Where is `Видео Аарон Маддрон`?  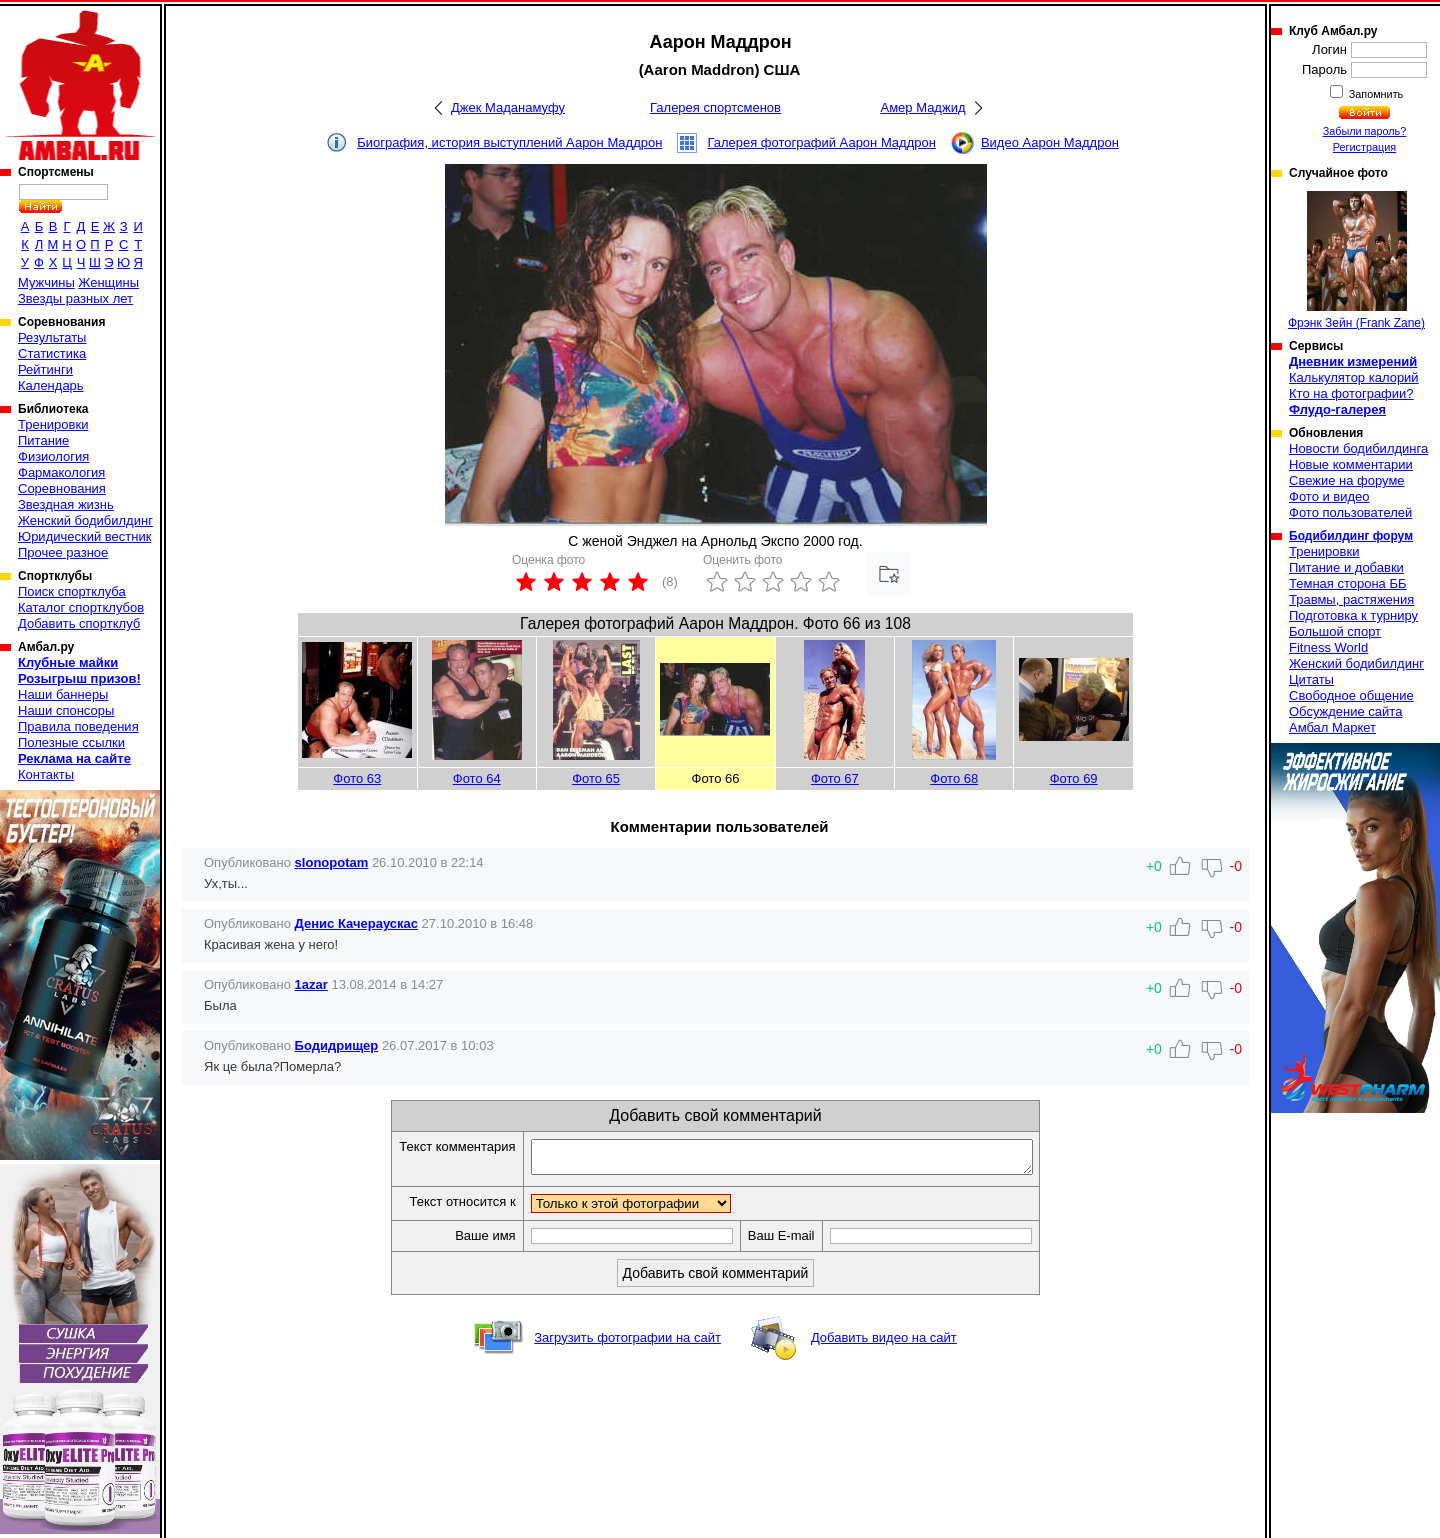 Видео Аарон Маддрон is located at coordinates (1050, 142).